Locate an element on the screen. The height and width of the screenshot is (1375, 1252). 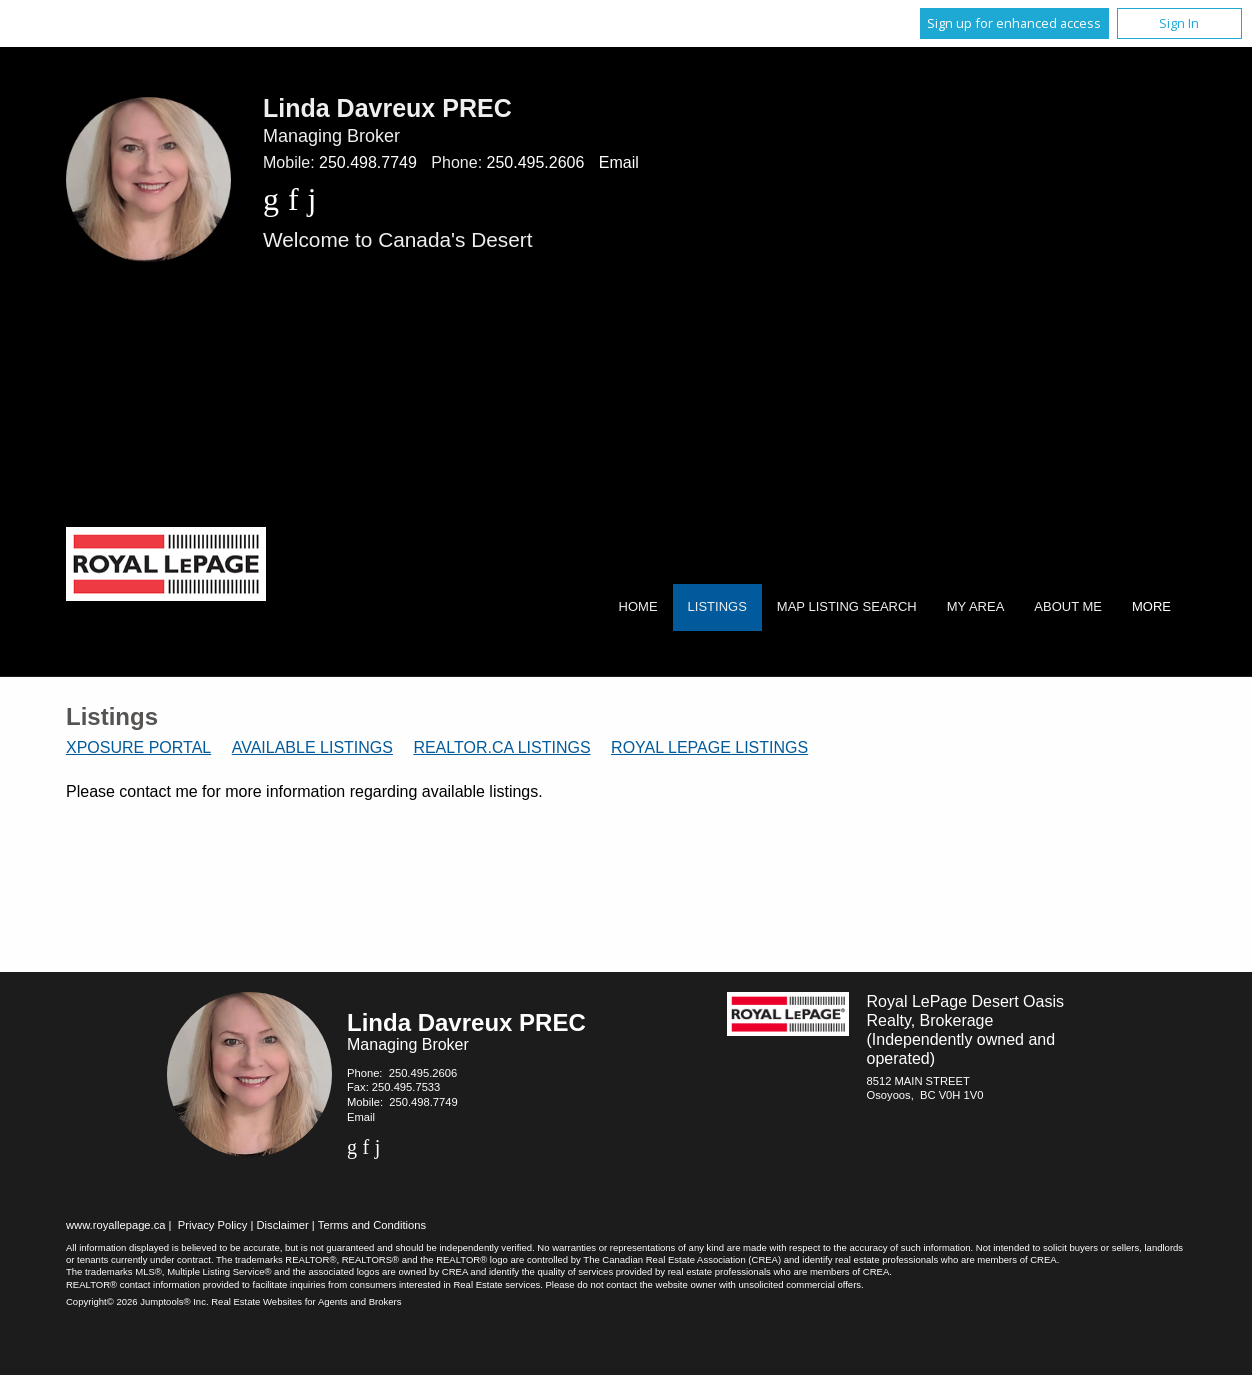
www.royallepage.ca is located at coordinates (116, 1225).